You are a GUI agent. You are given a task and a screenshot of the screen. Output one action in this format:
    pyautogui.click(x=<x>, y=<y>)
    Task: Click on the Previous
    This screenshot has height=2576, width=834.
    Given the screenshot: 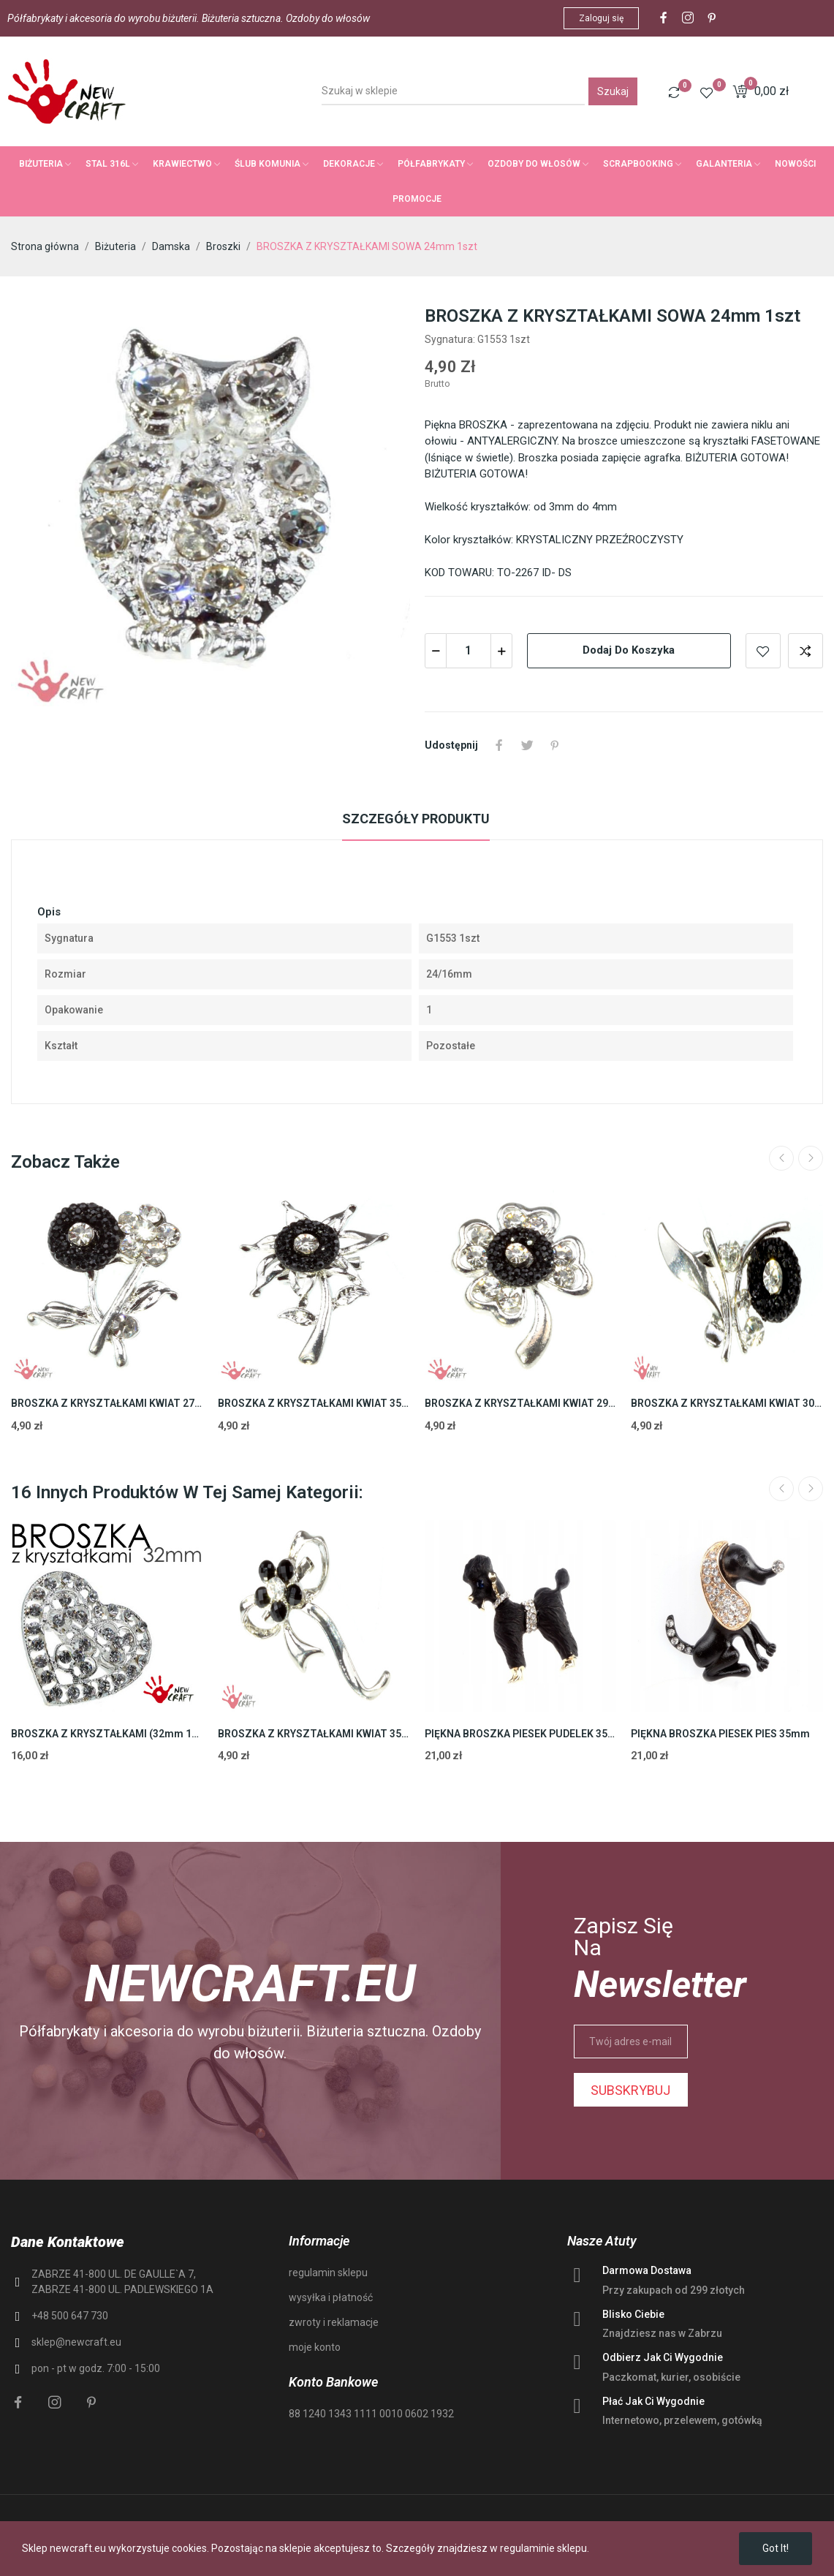 What is the action you would take?
    pyautogui.click(x=781, y=1158)
    